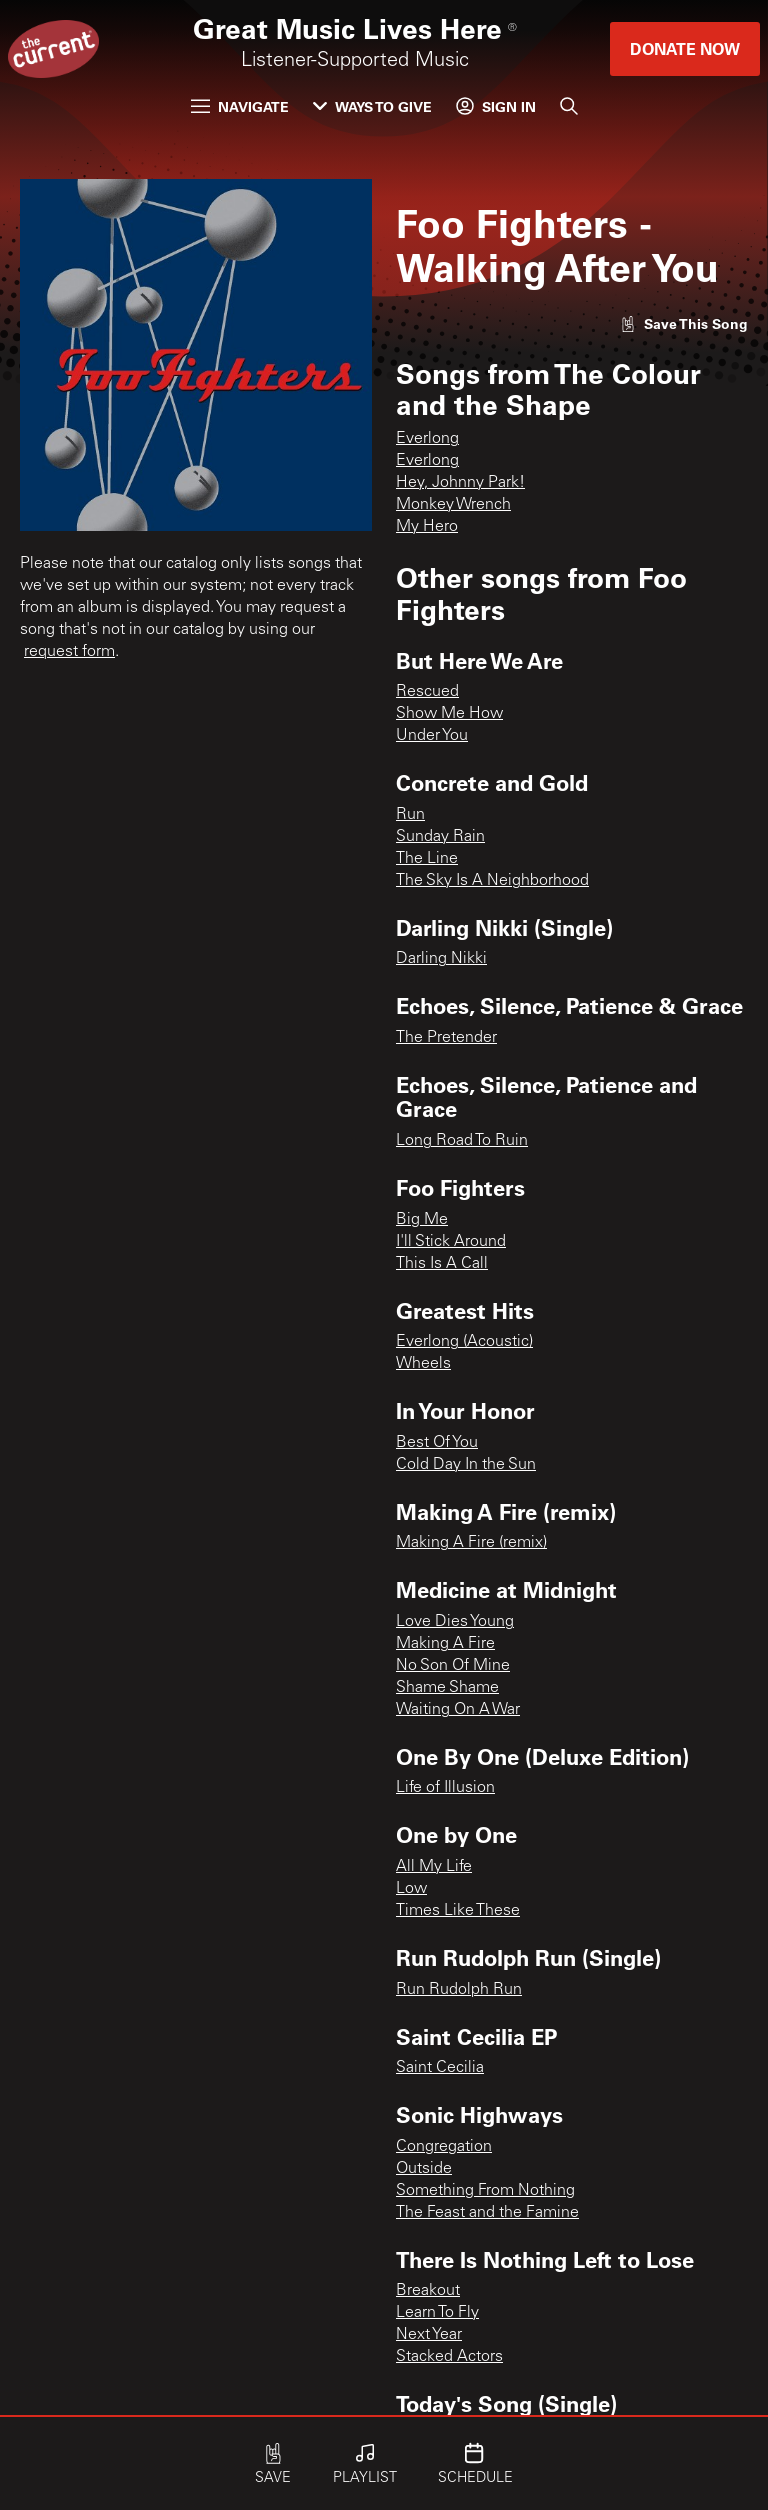 This screenshot has height=2510, width=768. What do you see at coordinates (458, 1911) in the screenshot?
I see `Times Like These` at bounding box center [458, 1911].